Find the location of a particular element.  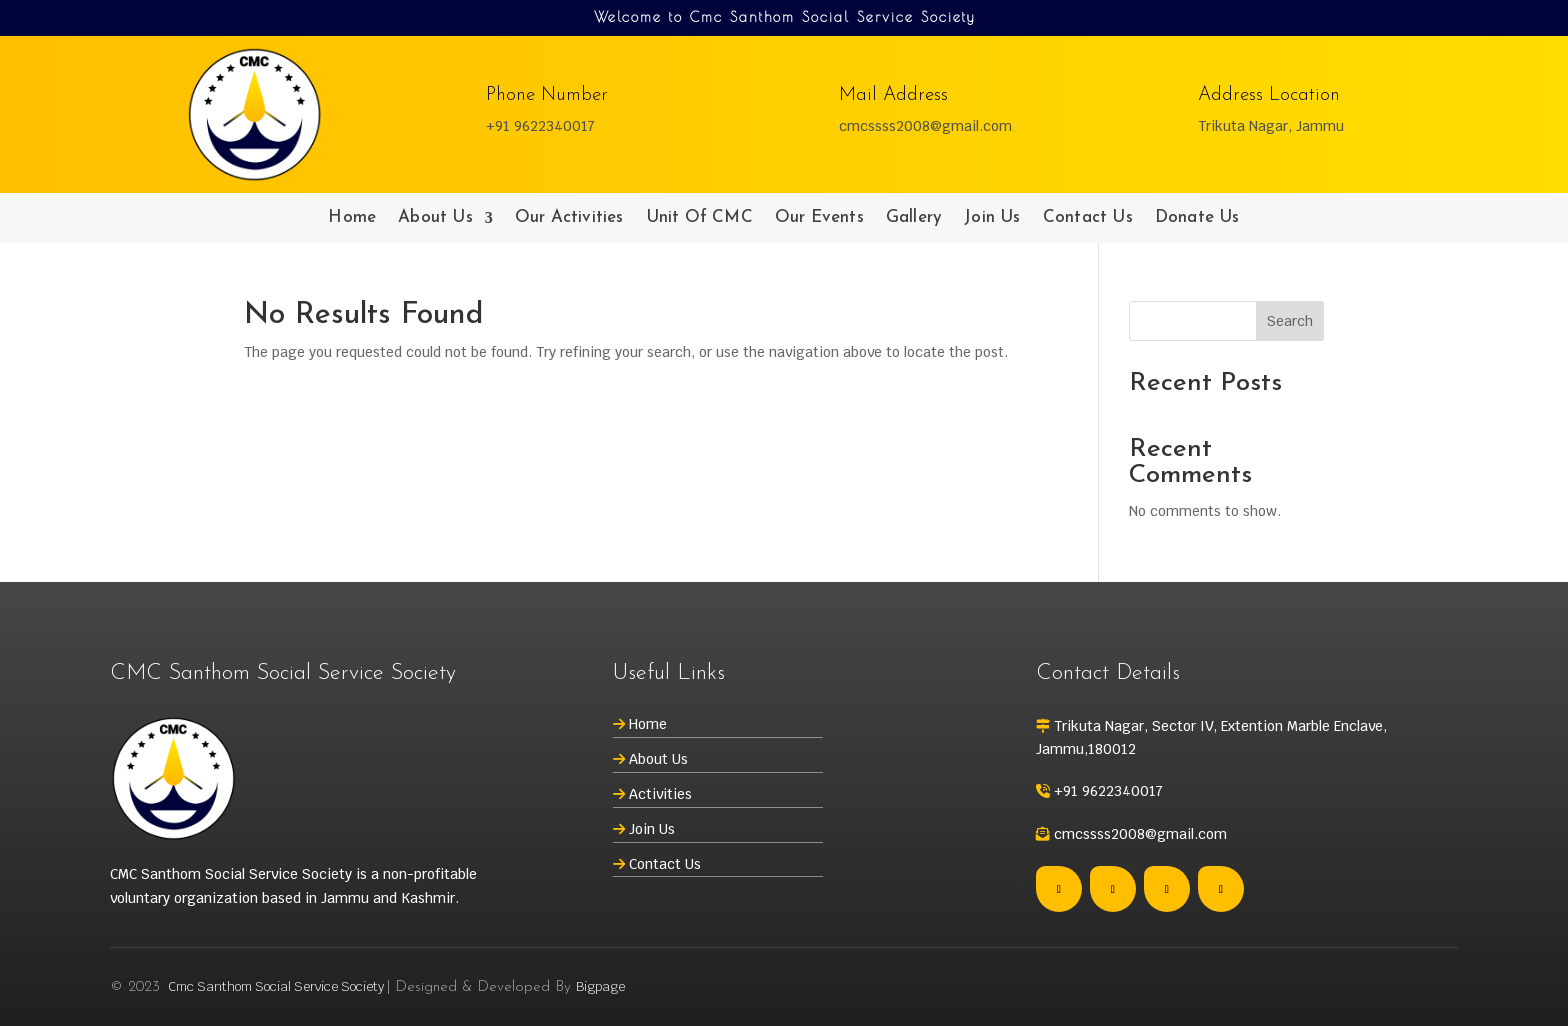

Our Events is located at coordinates (819, 218).